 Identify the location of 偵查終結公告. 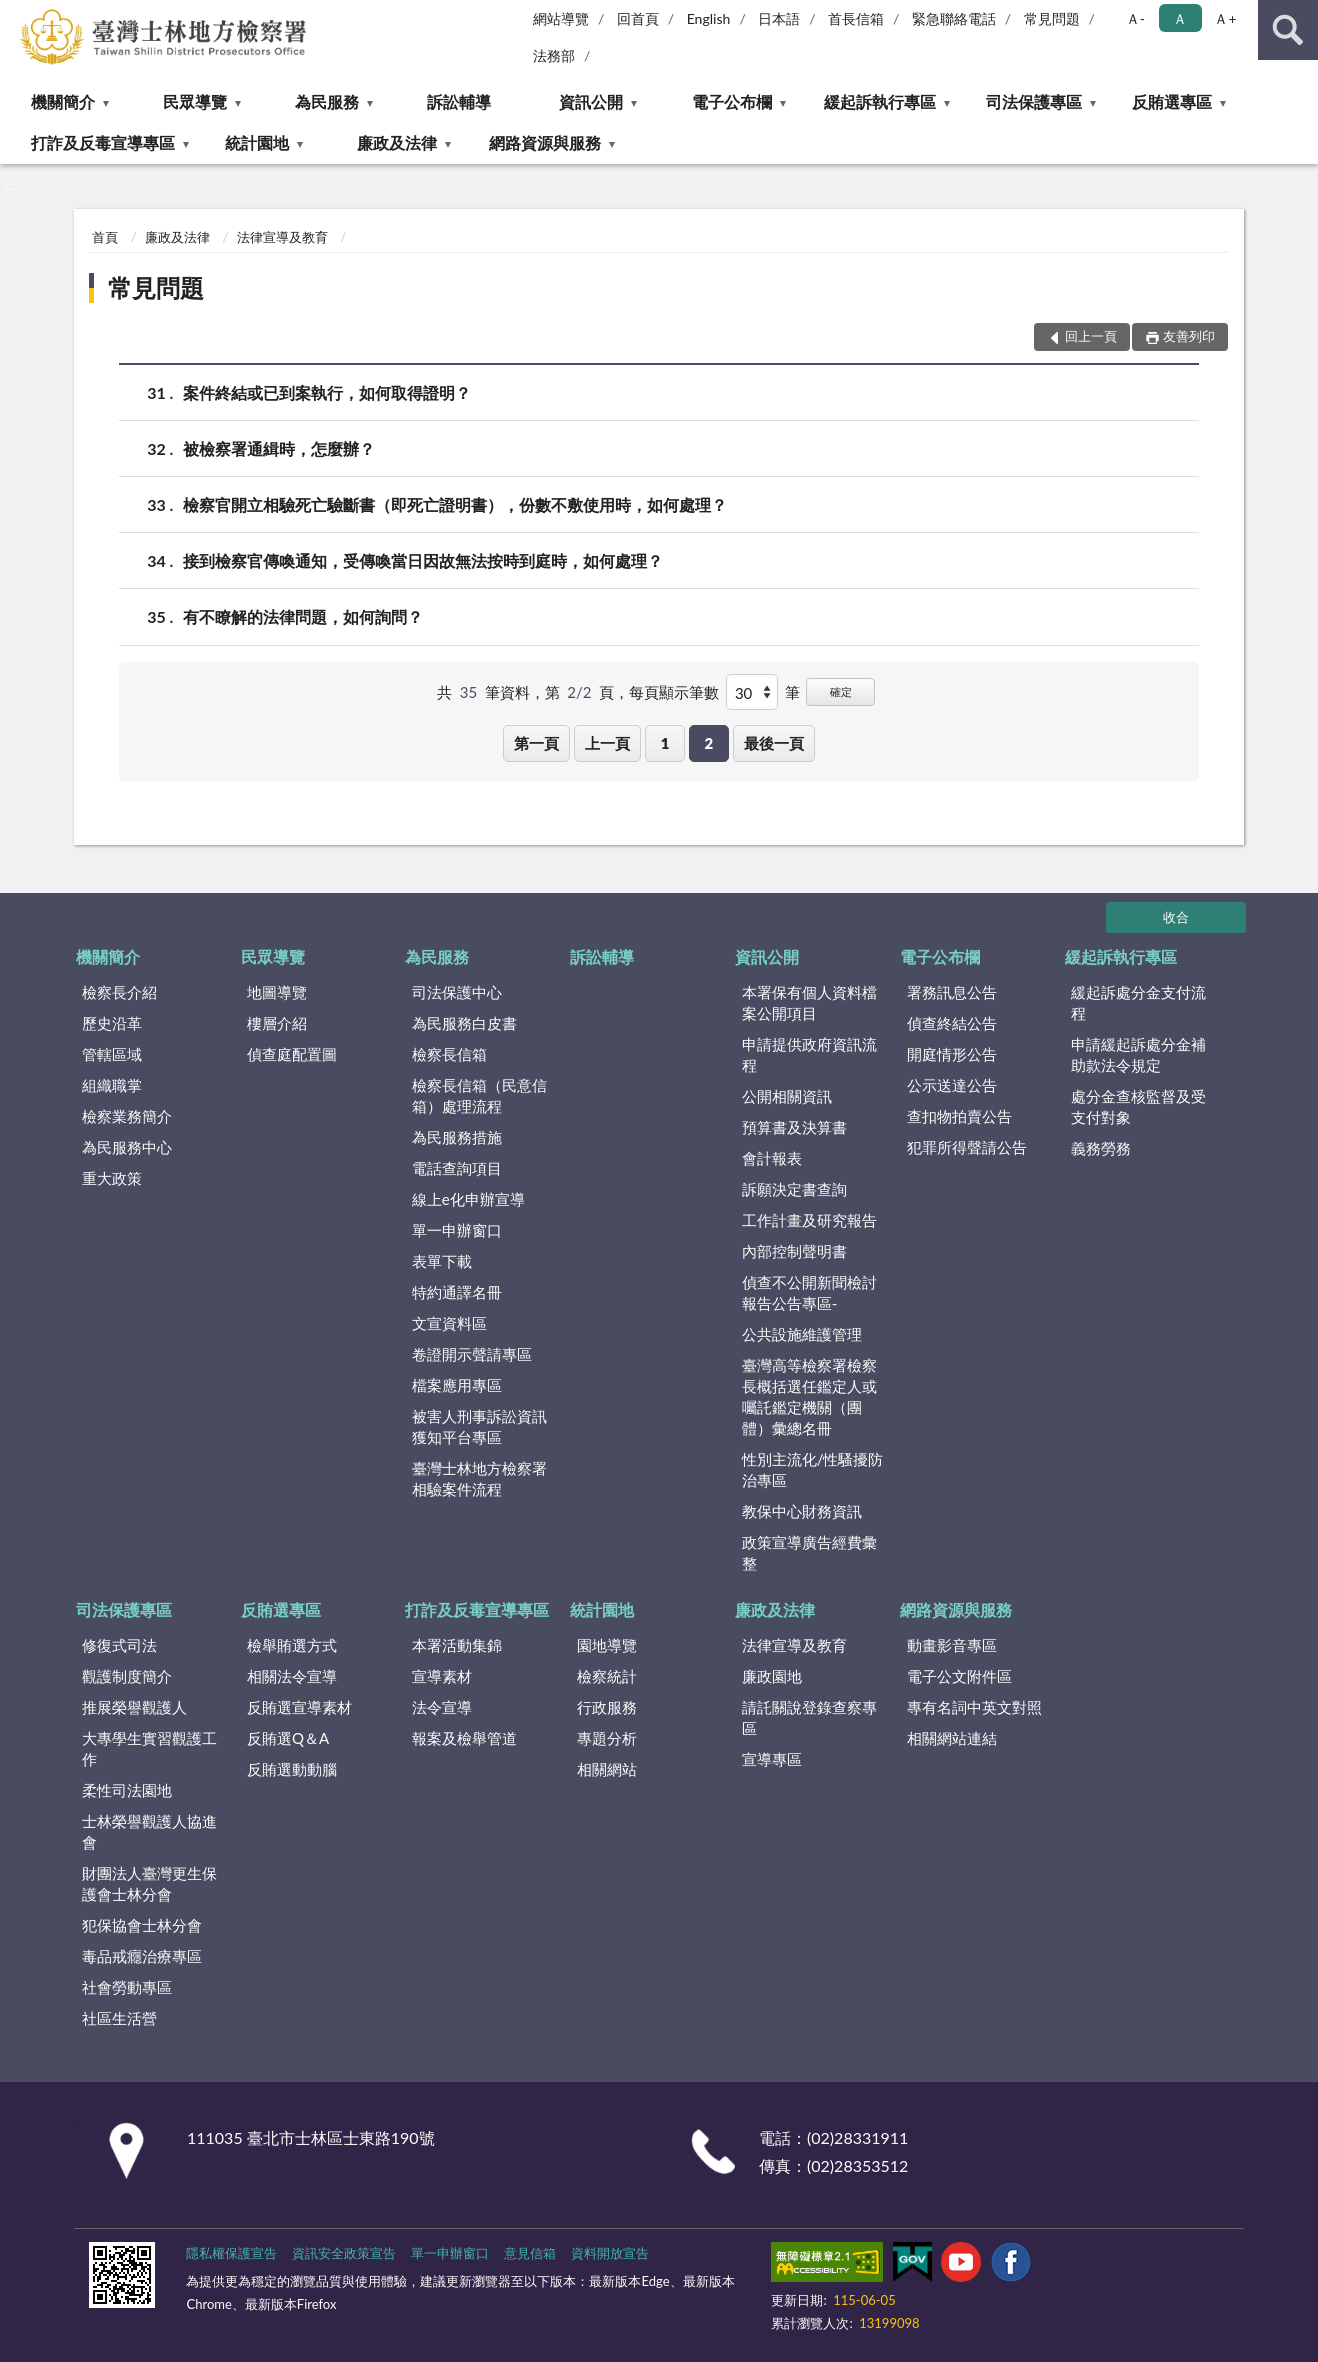
(952, 1023).